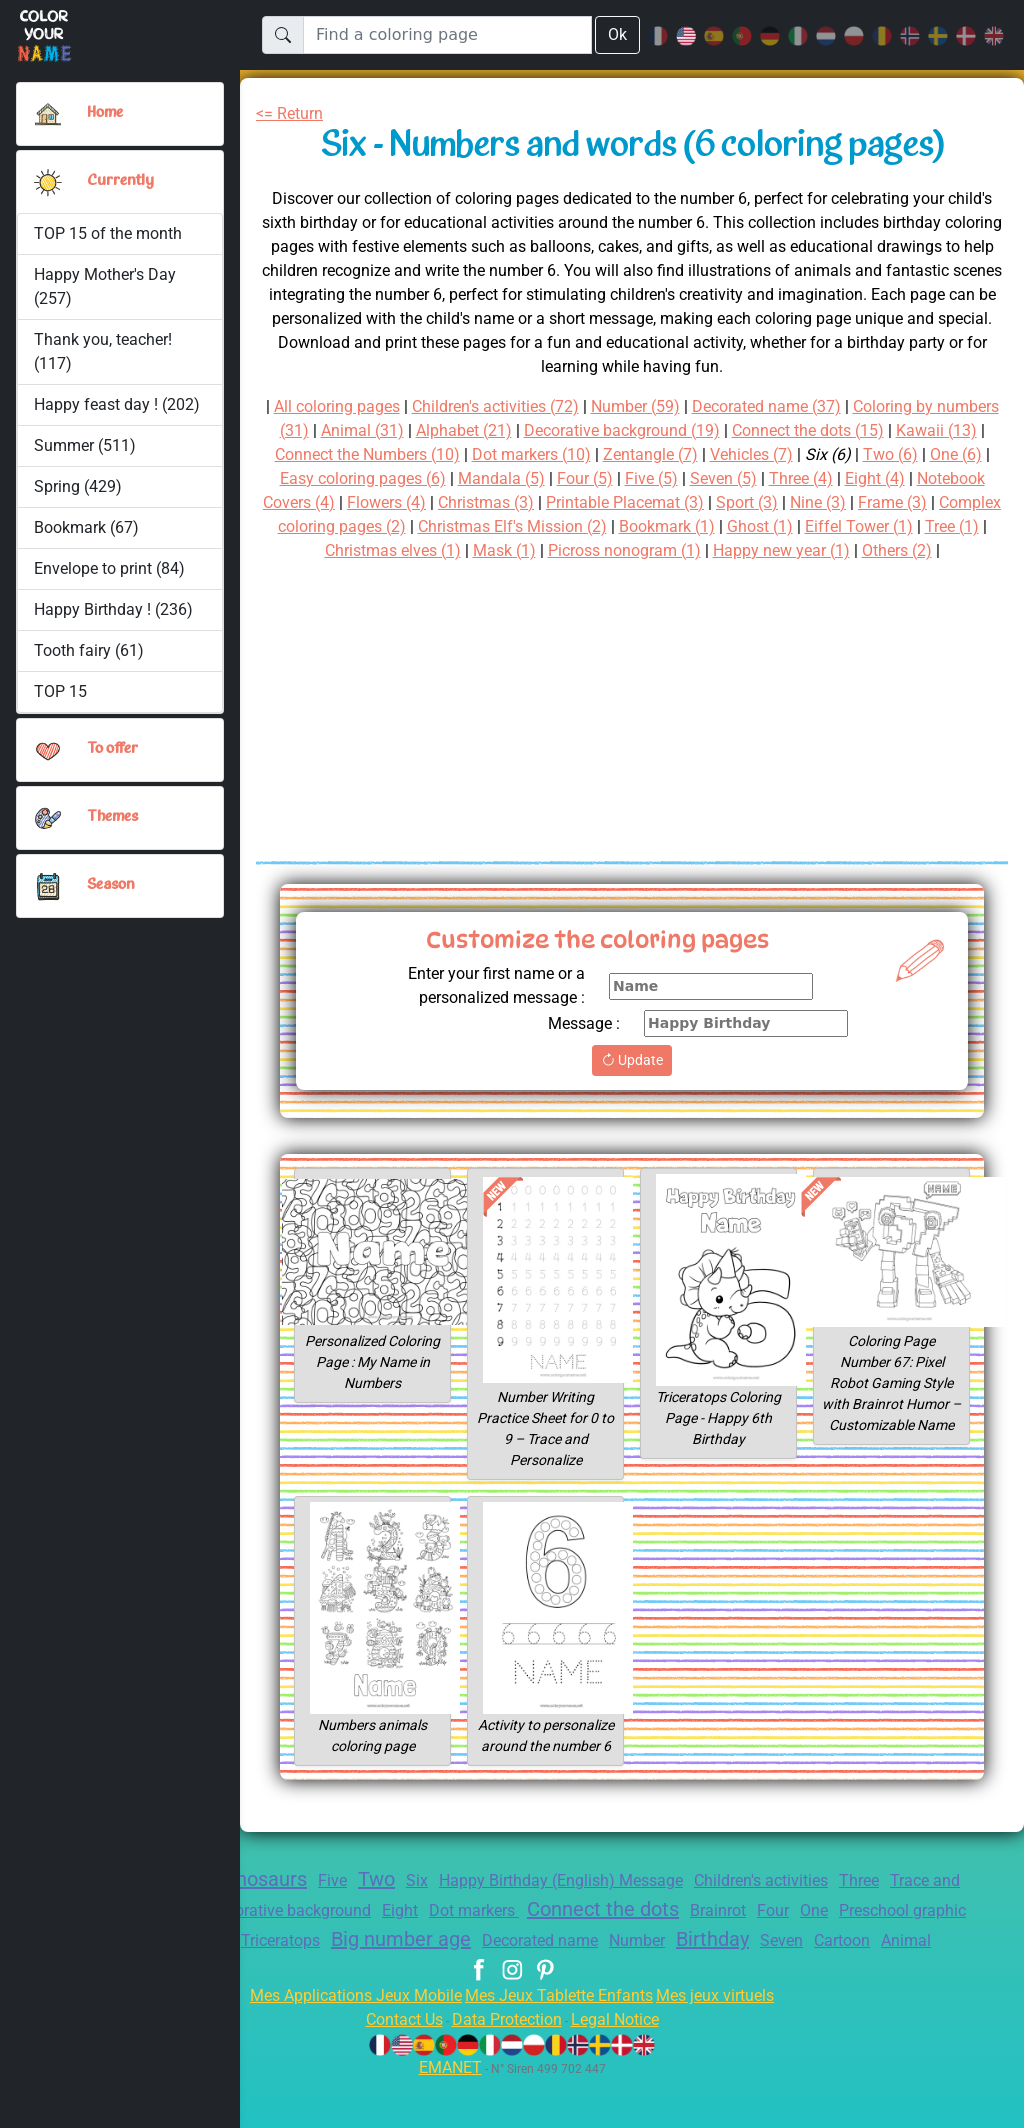 The image size is (1024, 2128). What do you see at coordinates (447, 2115) in the screenshot?
I see `EMANET` at bounding box center [447, 2115].